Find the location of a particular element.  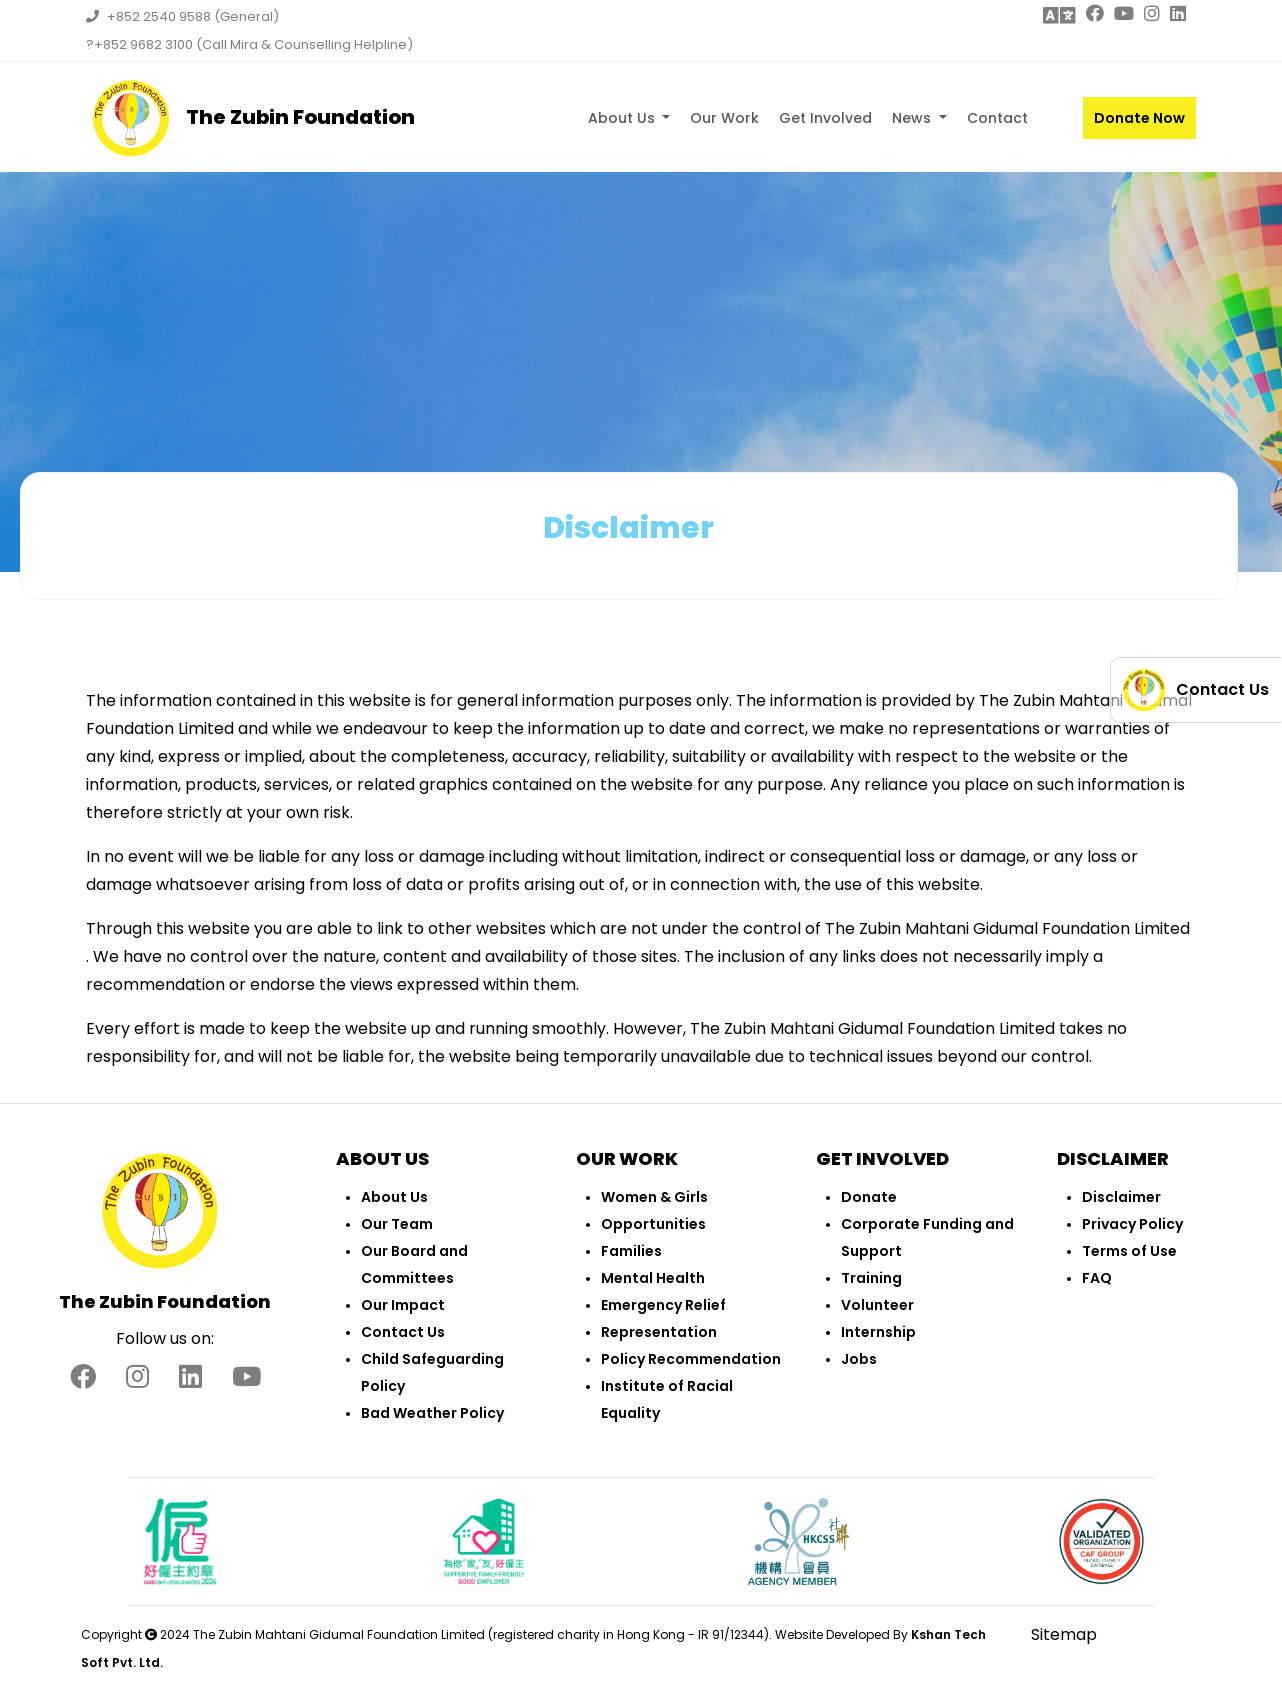

Internship is located at coordinates (878, 1332).